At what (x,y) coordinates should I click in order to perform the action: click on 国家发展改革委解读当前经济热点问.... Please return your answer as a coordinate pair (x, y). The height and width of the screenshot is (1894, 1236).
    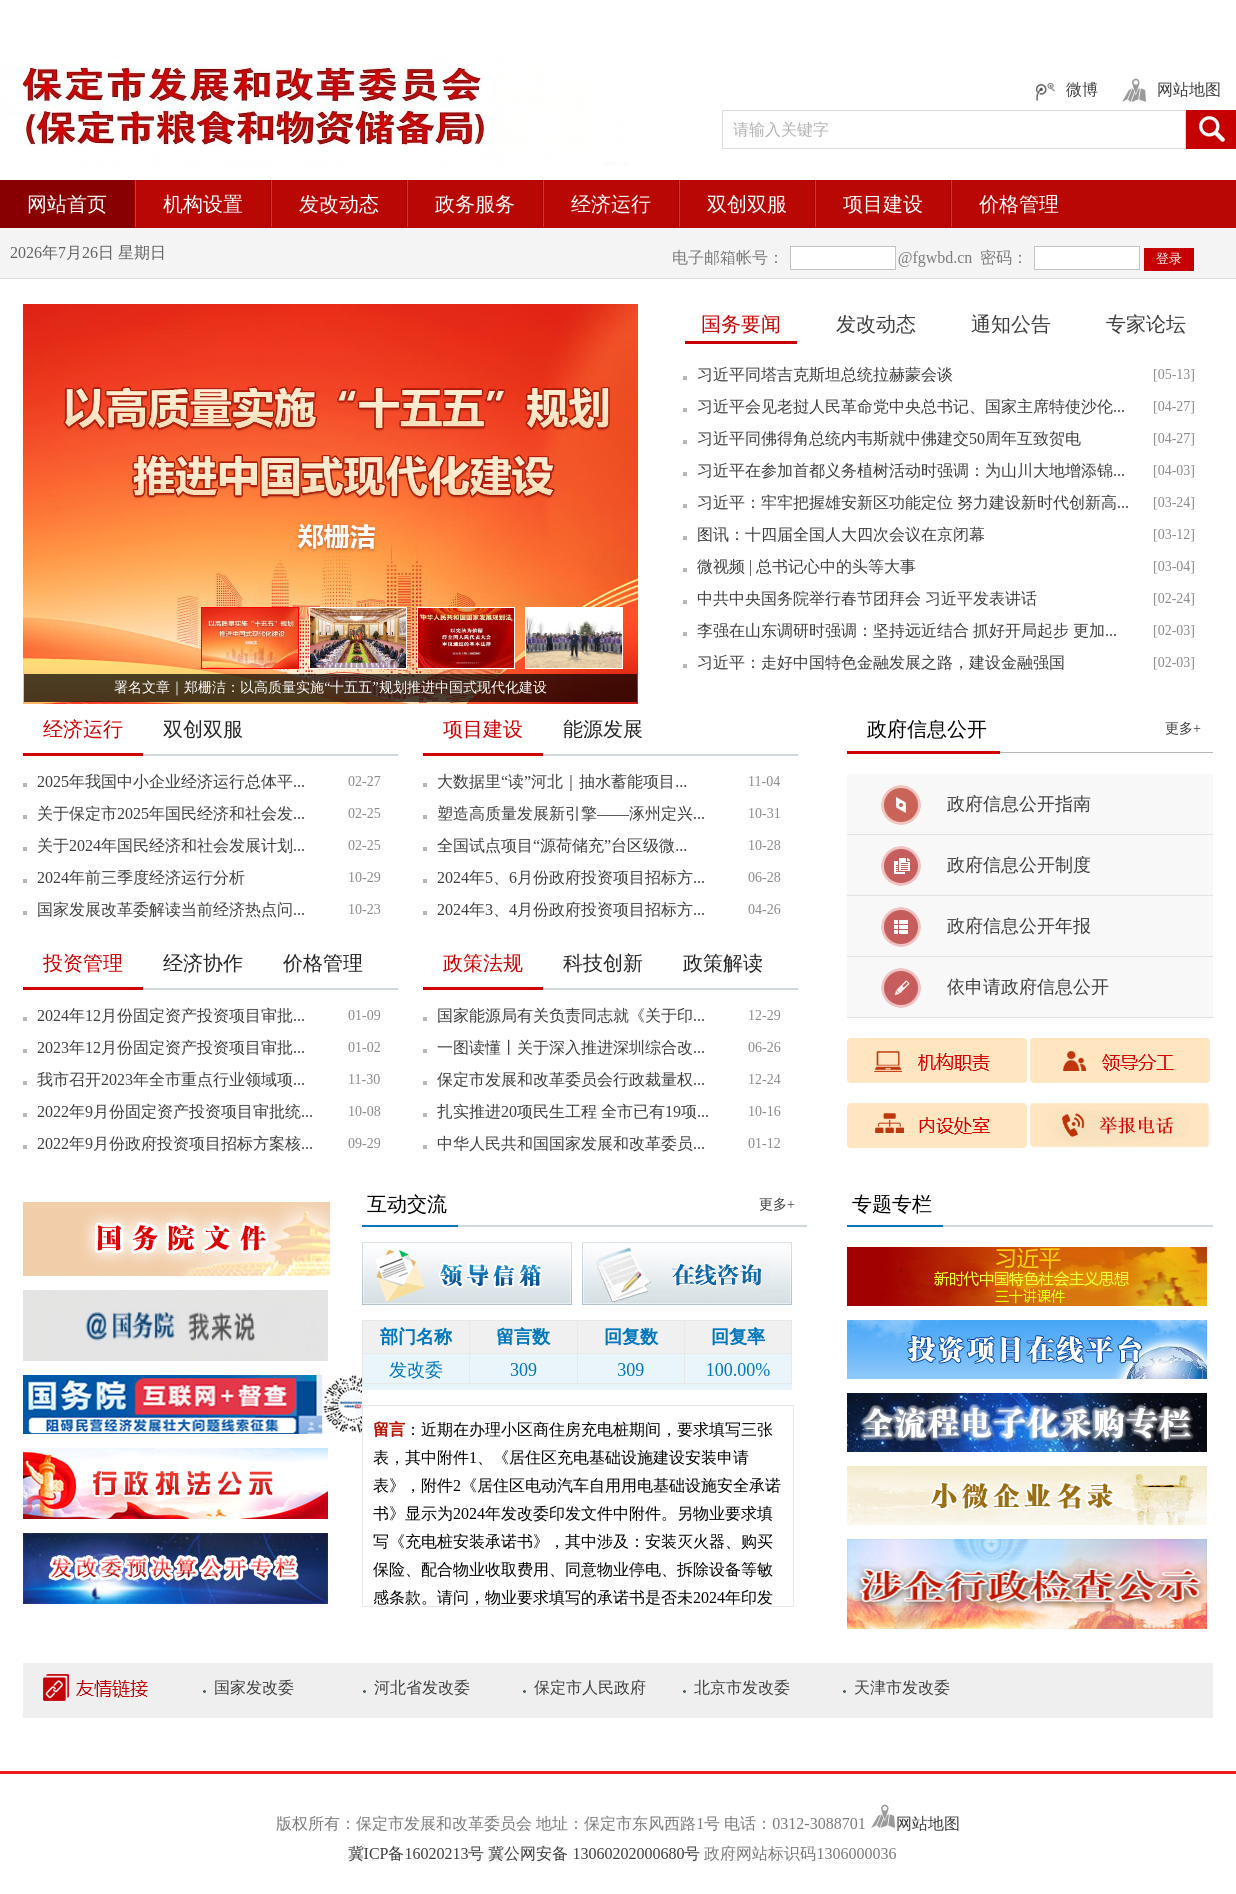
    Looking at the image, I should click on (171, 909).